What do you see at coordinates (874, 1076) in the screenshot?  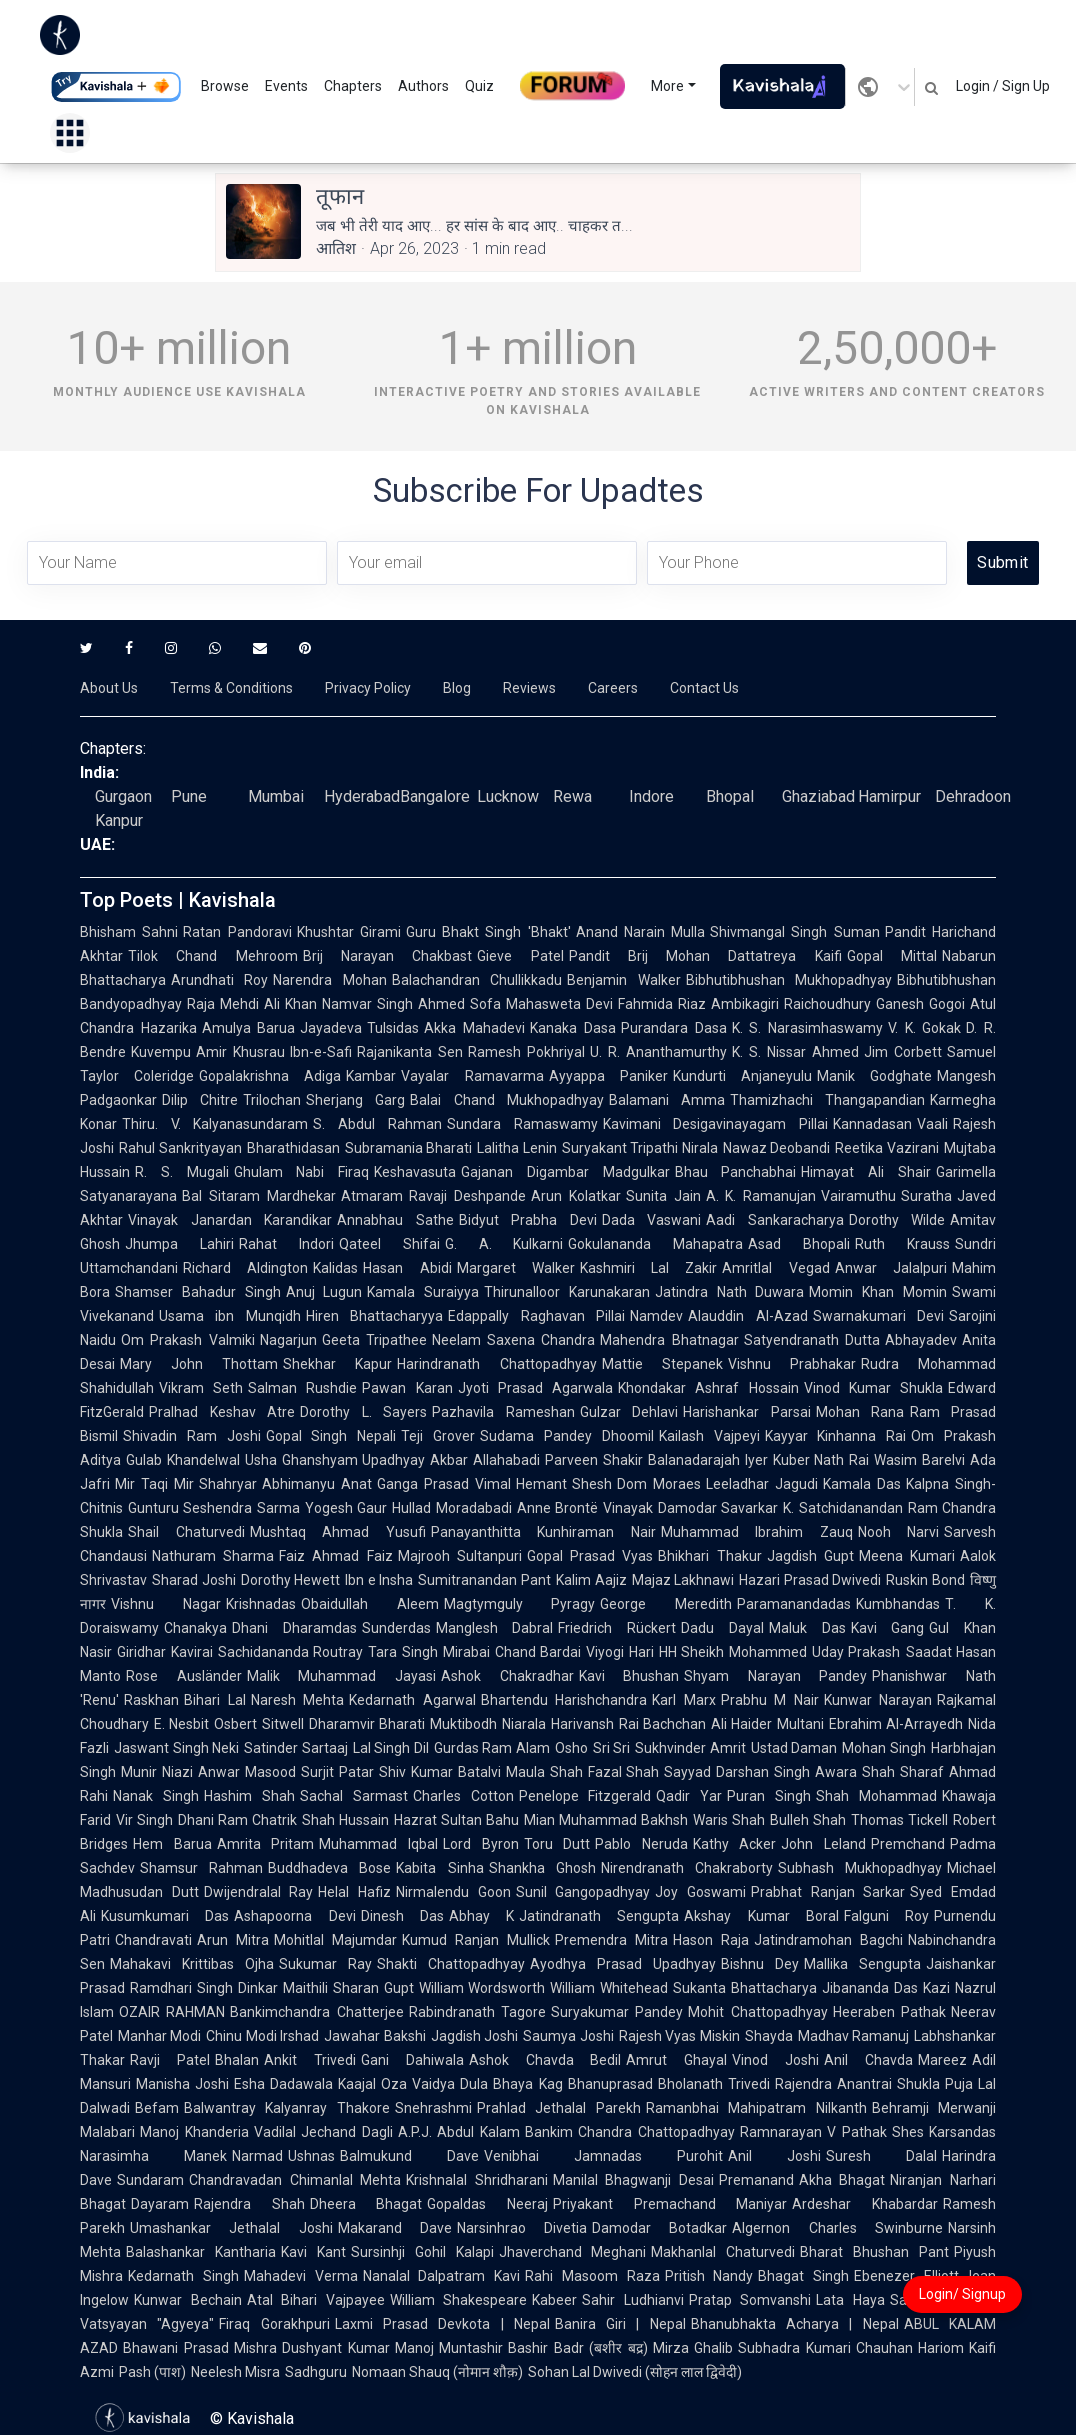 I see `Manik Godghate` at bounding box center [874, 1076].